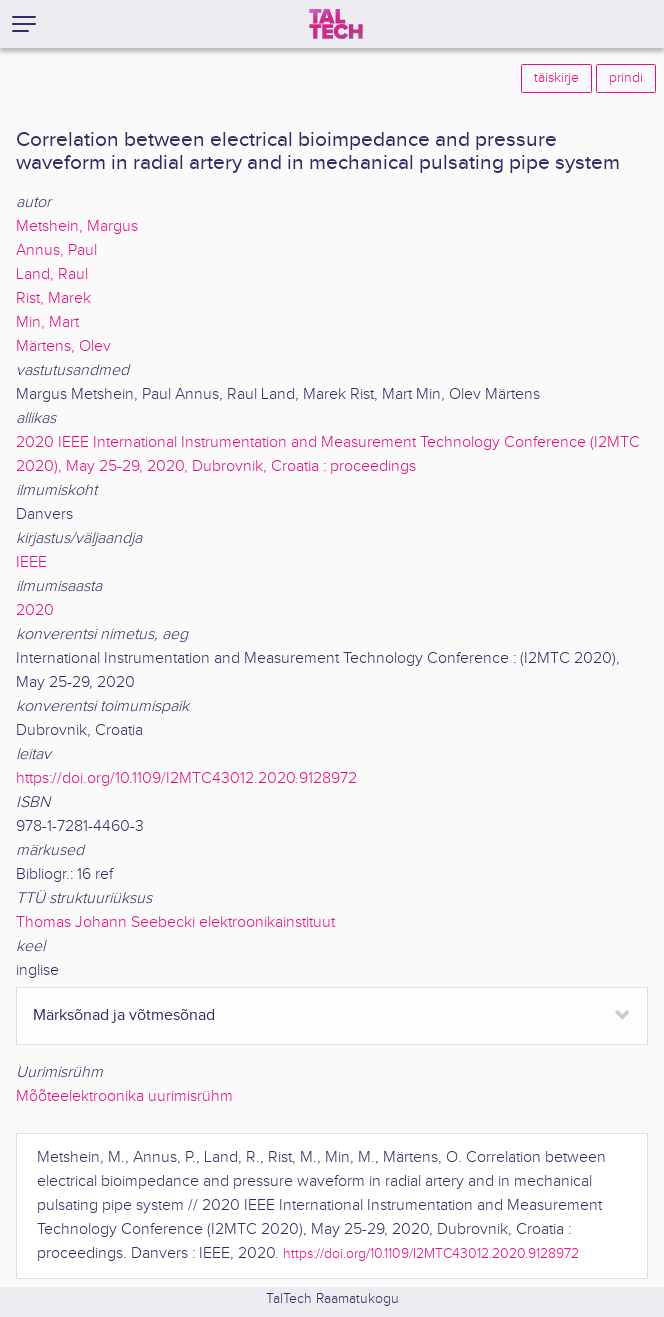 The height and width of the screenshot is (1317, 664). I want to click on Märksõnad ja võtmesõnad, so click(124, 1015).